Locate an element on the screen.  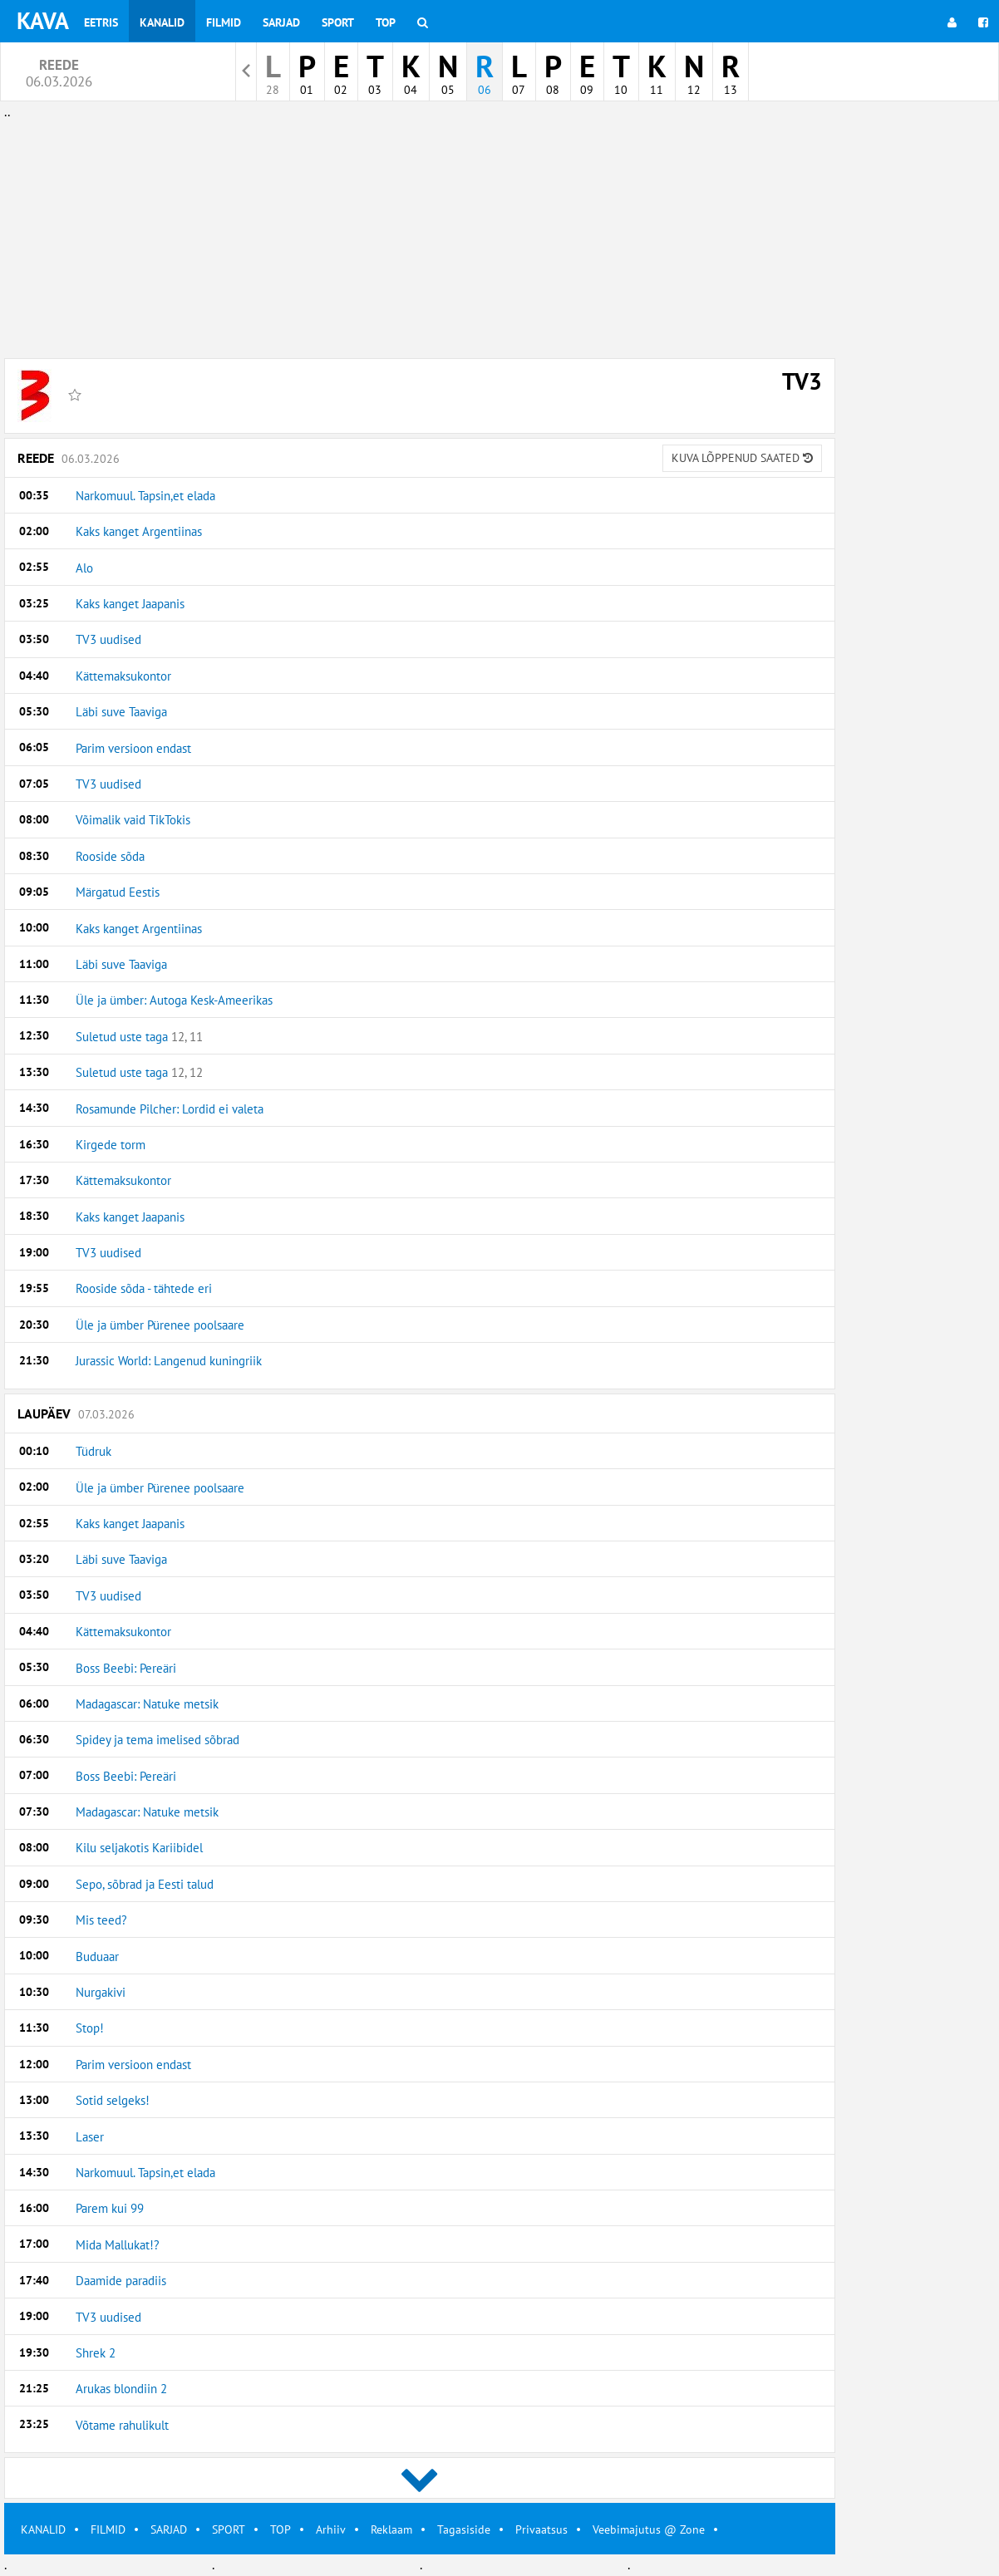
Kaks kanget Jaapanis is located at coordinates (130, 604).